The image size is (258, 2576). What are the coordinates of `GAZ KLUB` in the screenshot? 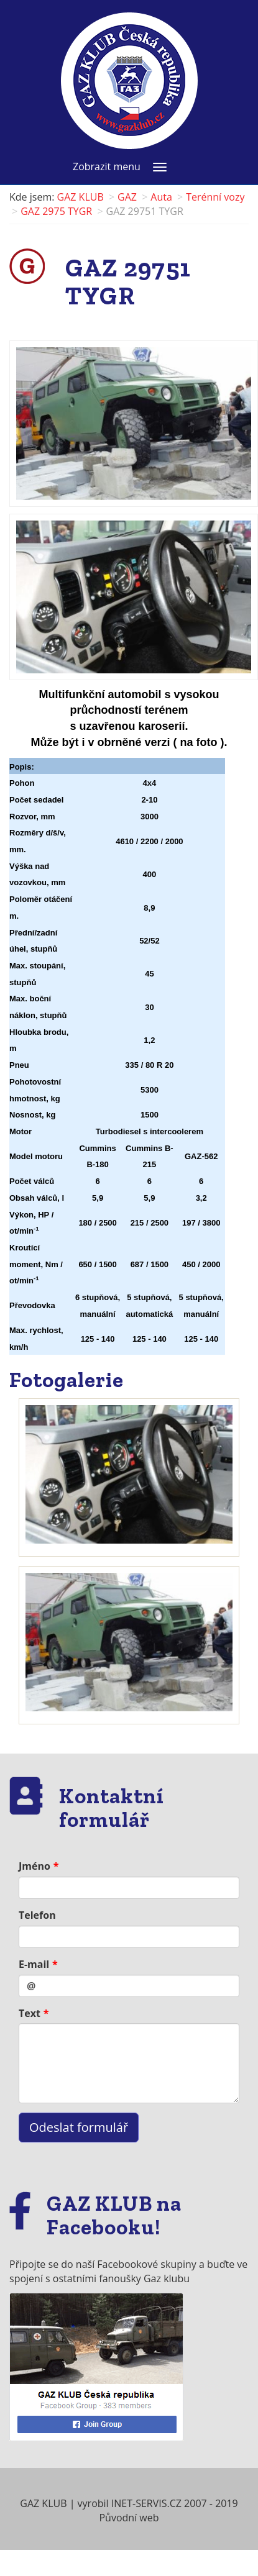 It's located at (80, 197).